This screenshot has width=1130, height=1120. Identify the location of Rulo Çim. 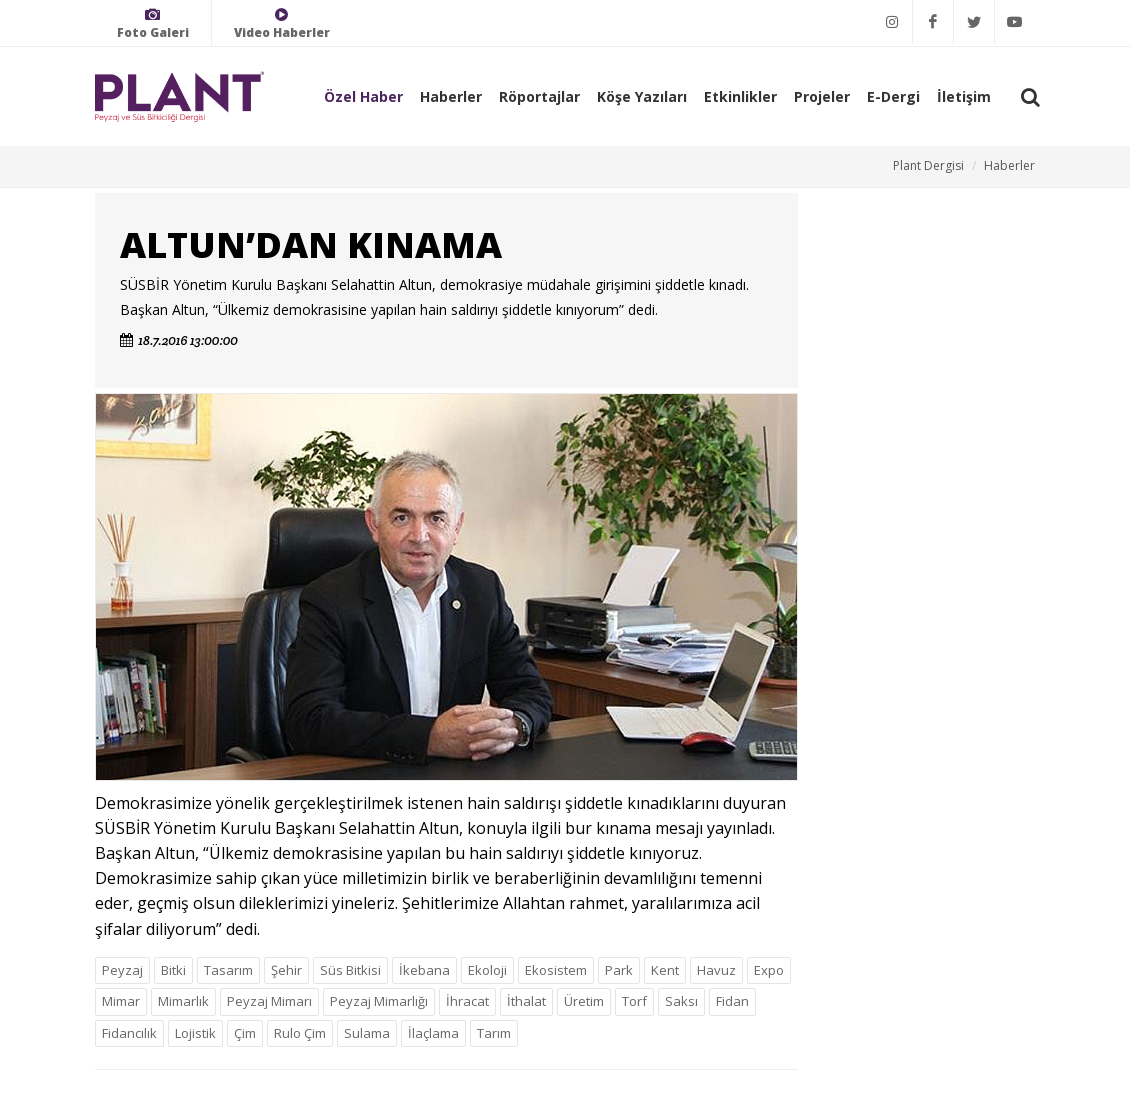
(300, 1033).